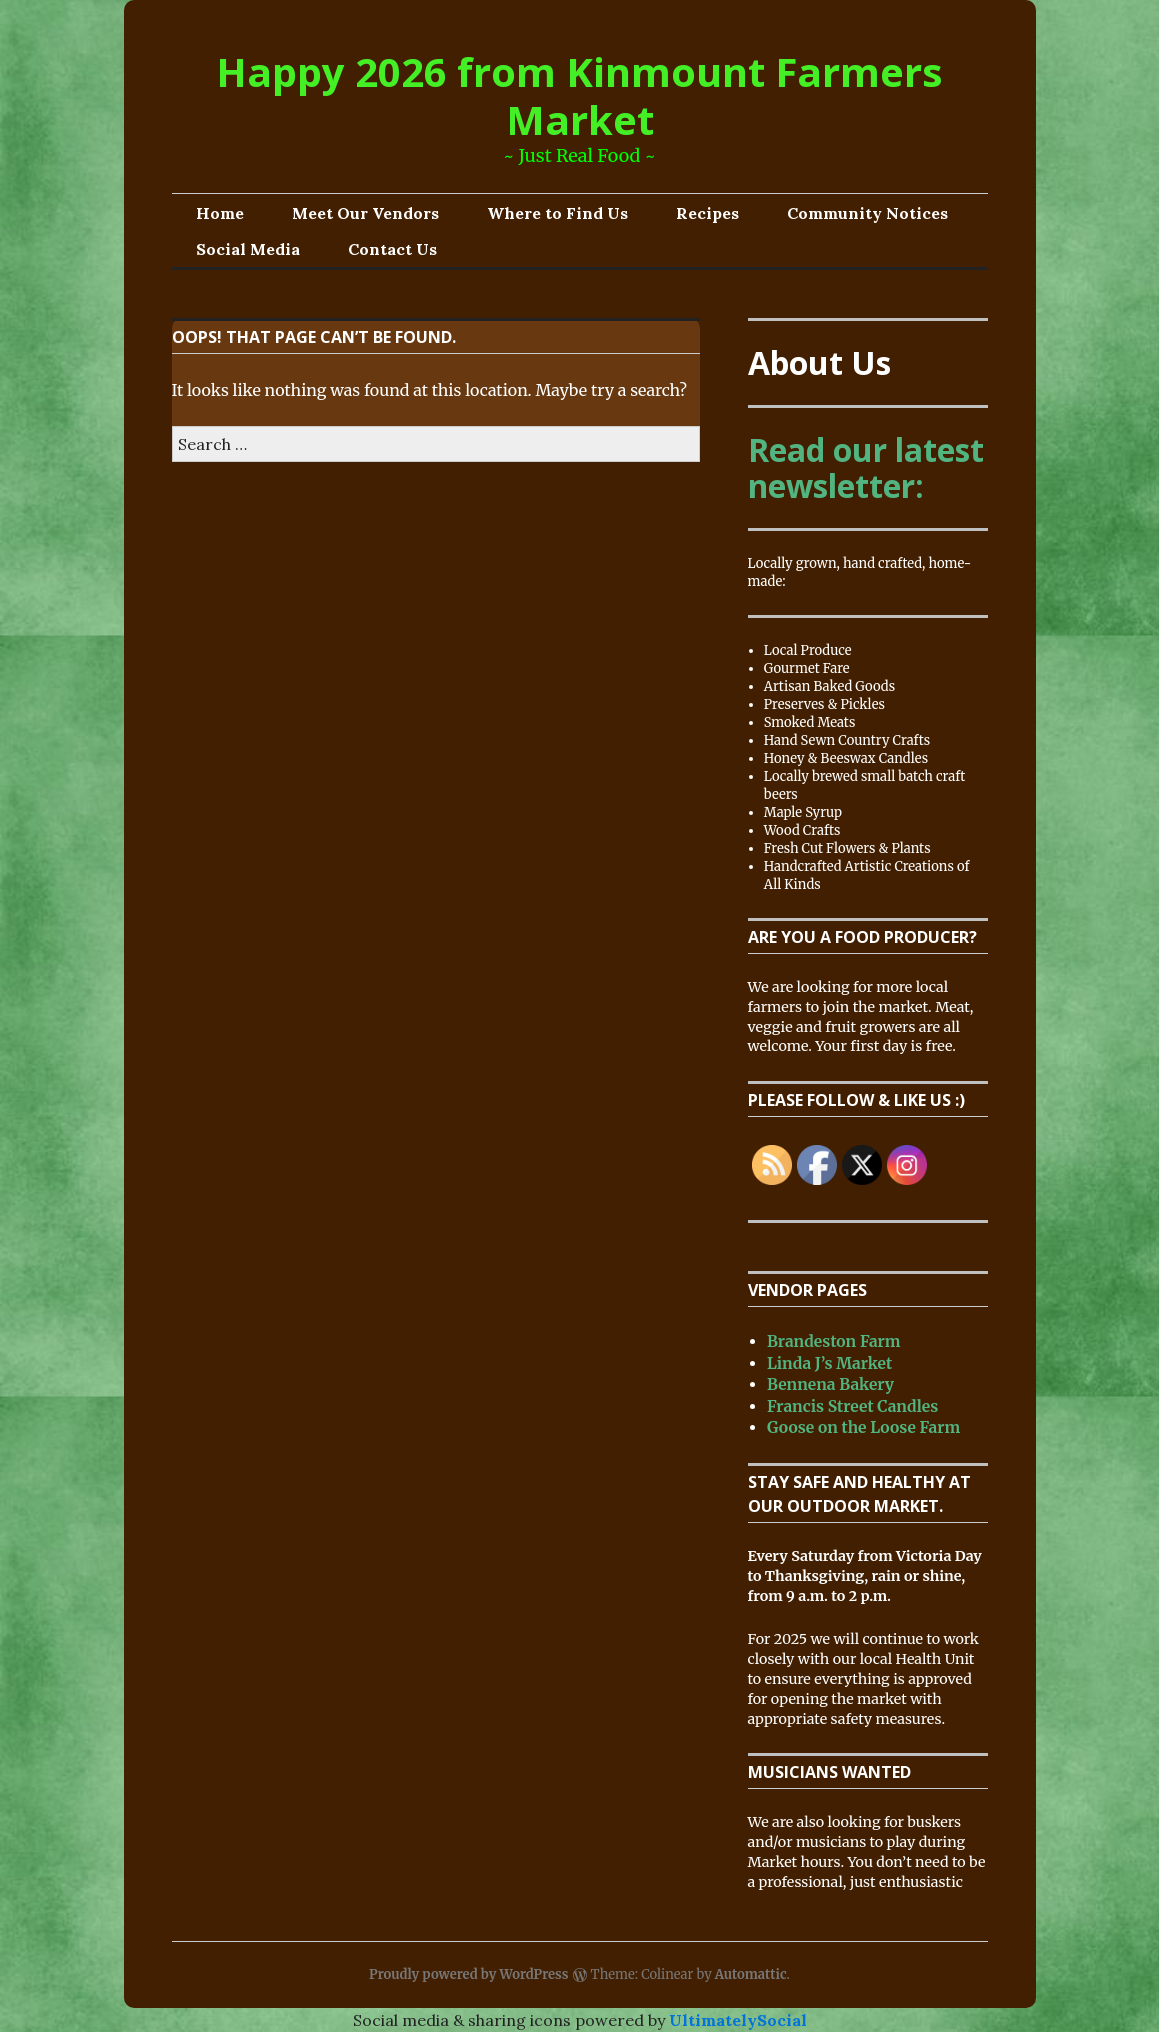 This screenshot has width=1159, height=2032. What do you see at coordinates (738, 2020) in the screenshot?
I see `UltimatelySocial` at bounding box center [738, 2020].